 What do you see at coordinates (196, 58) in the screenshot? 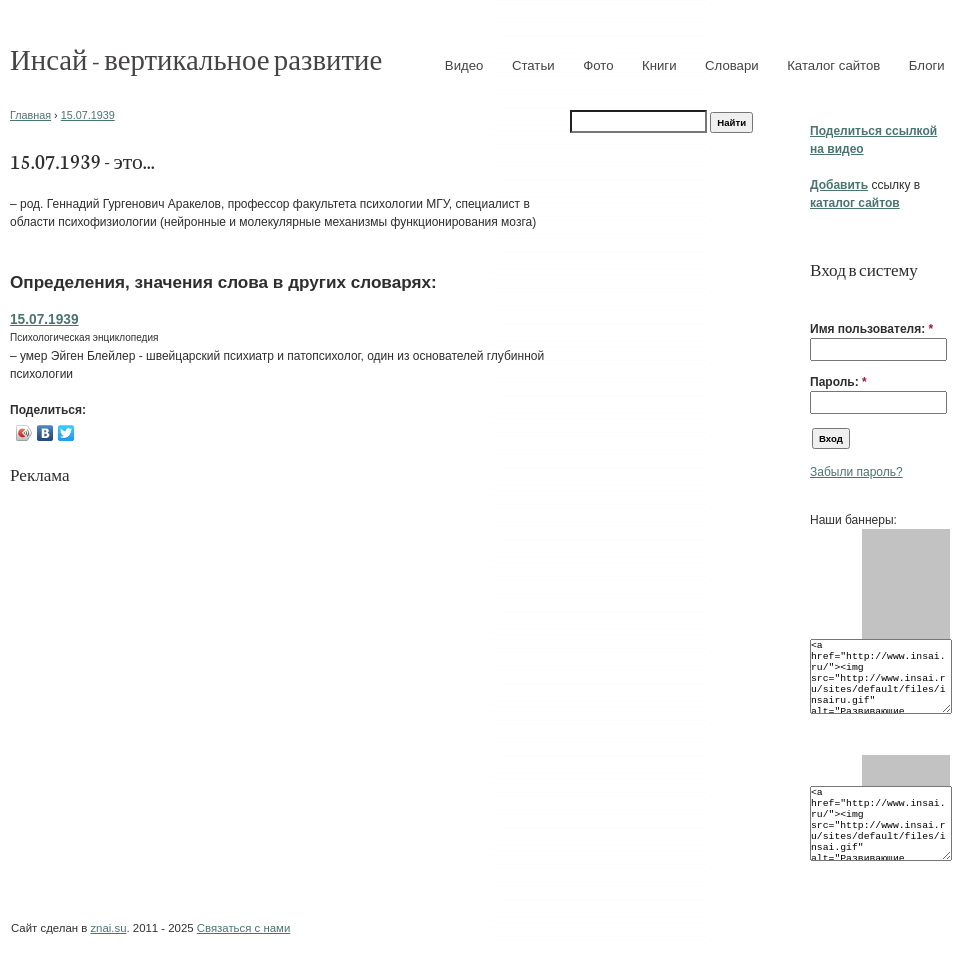
I see `Инсай - вертикальное развитие` at bounding box center [196, 58].